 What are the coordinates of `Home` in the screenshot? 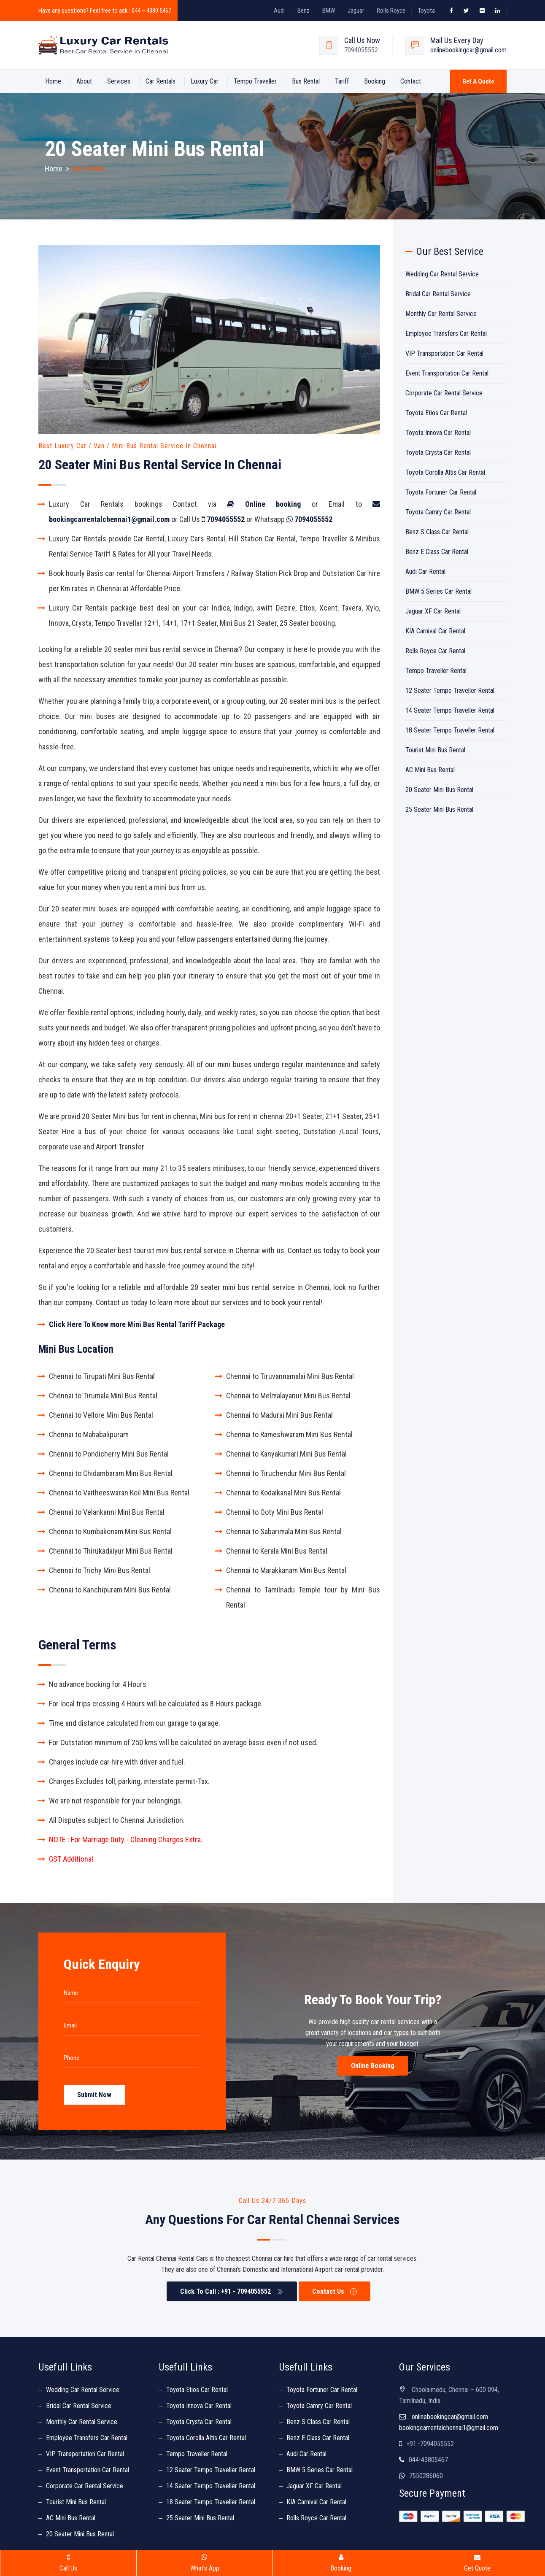 It's located at (53, 81).